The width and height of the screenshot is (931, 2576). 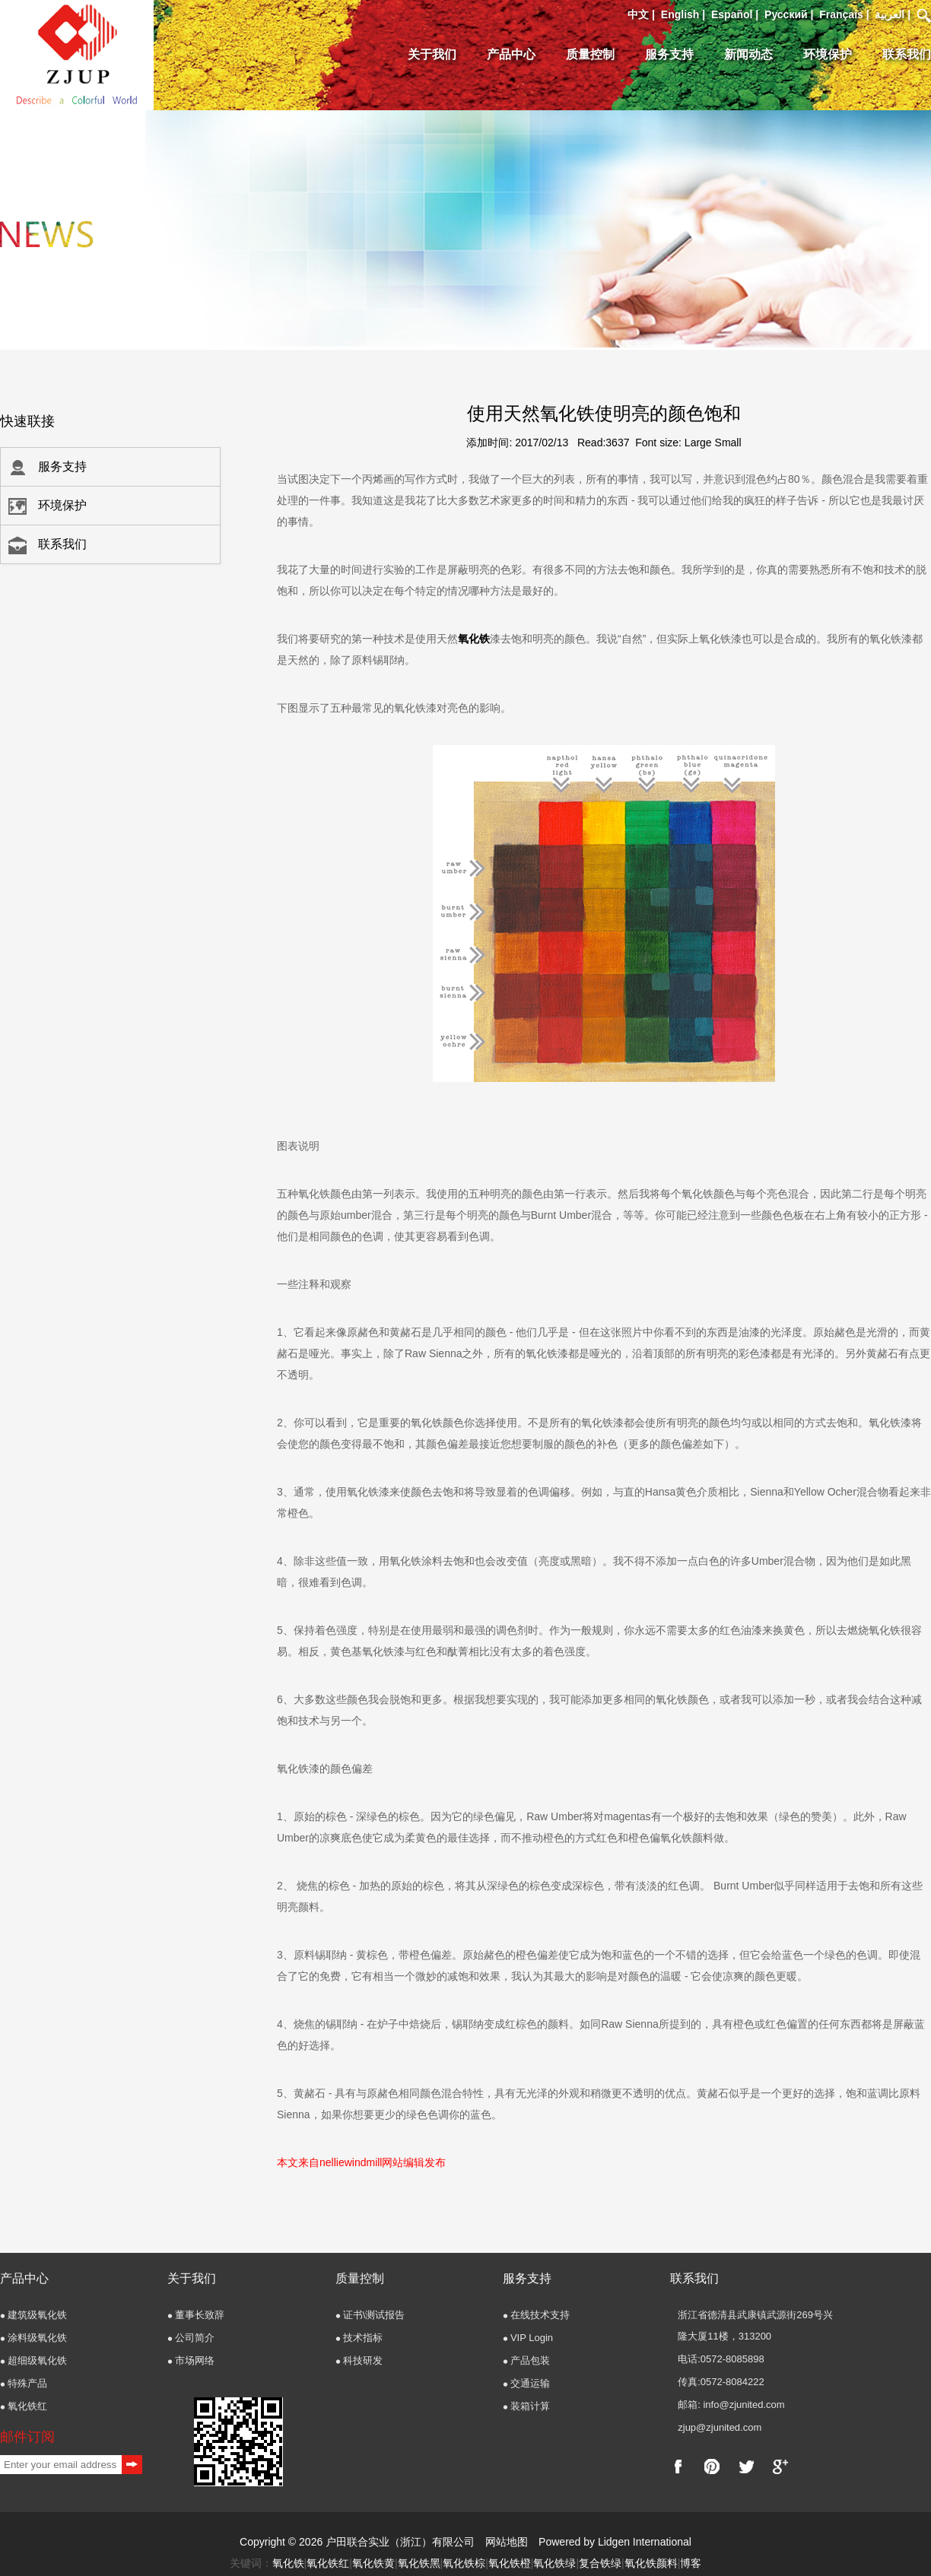 What do you see at coordinates (363, 2360) in the screenshot?
I see `科技研发` at bounding box center [363, 2360].